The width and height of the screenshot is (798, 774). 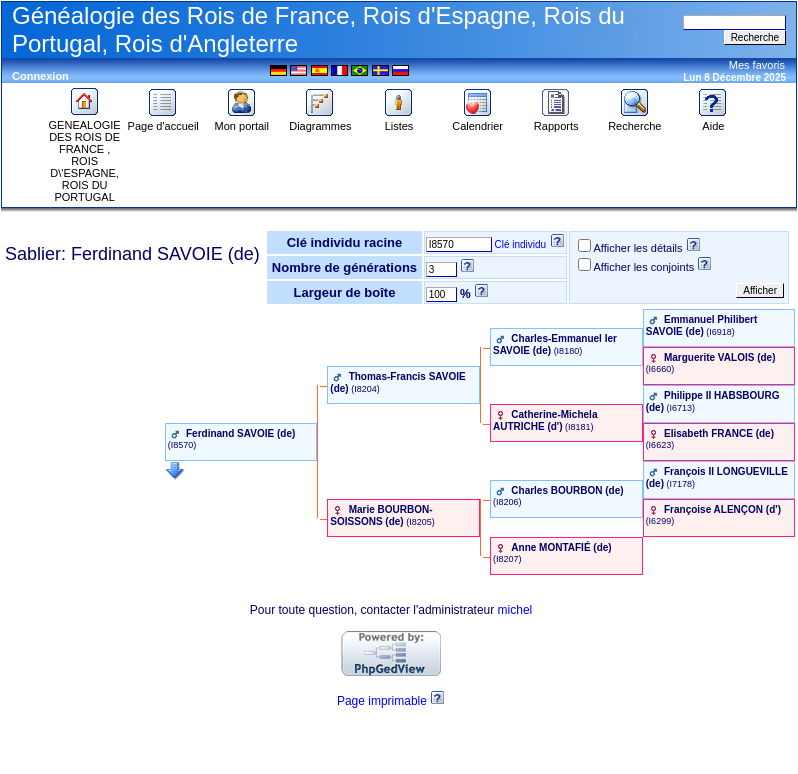 What do you see at coordinates (477, 121) in the screenshot?
I see `Calendrier` at bounding box center [477, 121].